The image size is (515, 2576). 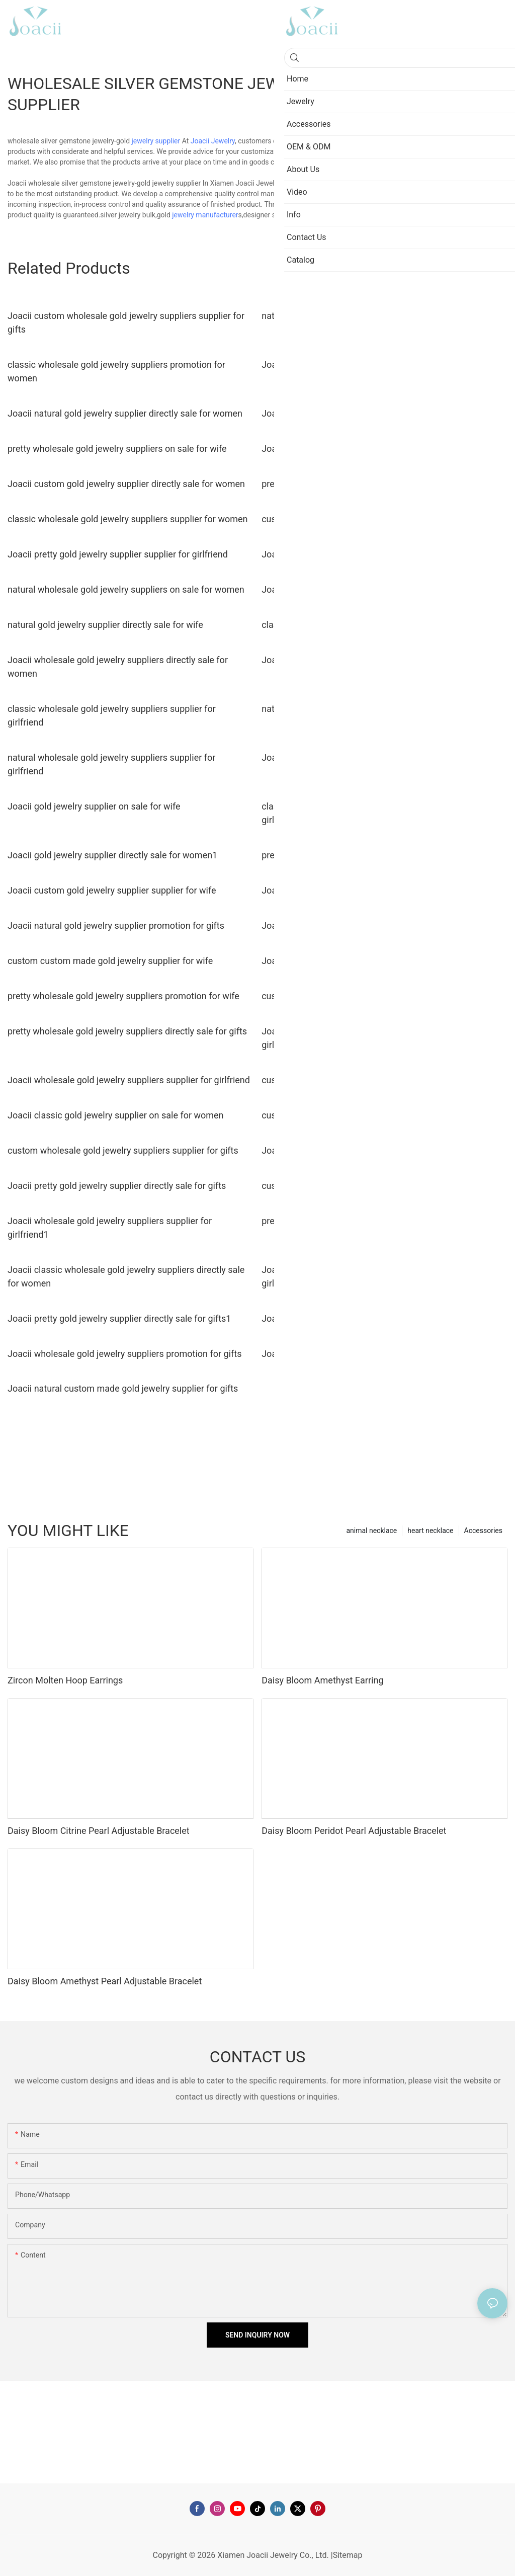 I want to click on Joacii gold jewelry supplier supplier for women, so click(x=356, y=448).